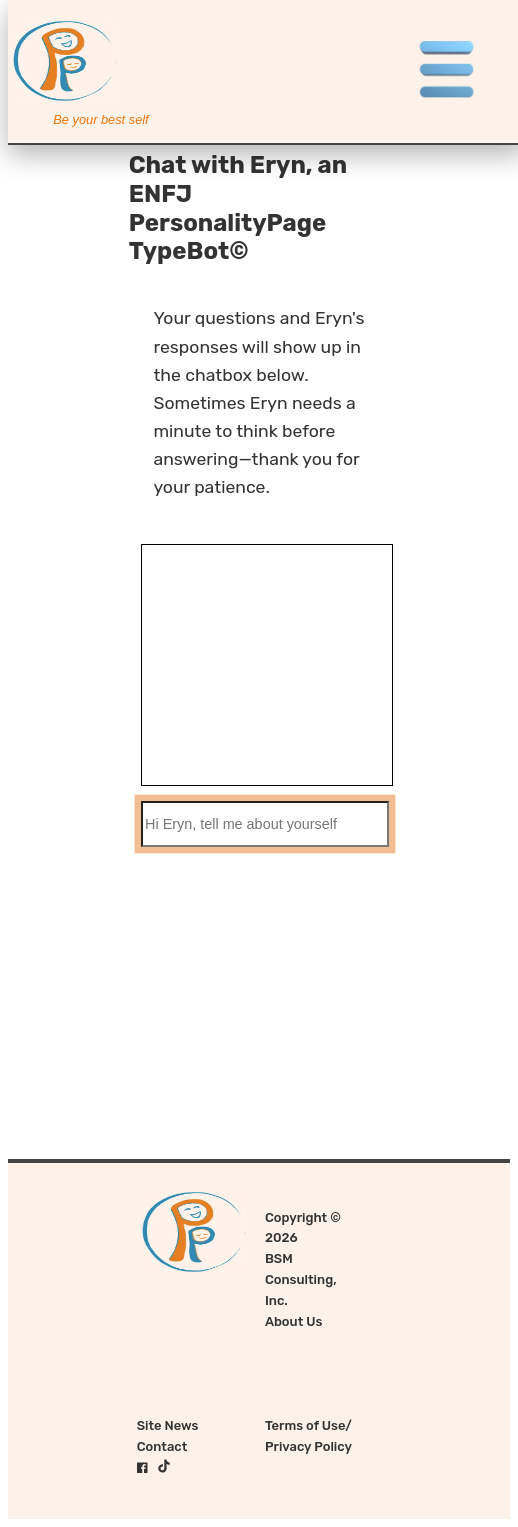 Image resolution: width=518 pixels, height=1527 pixels. Describe the element at coordinates (259, 1019) in the screenshot. I see `[Advertisement]` at that location.